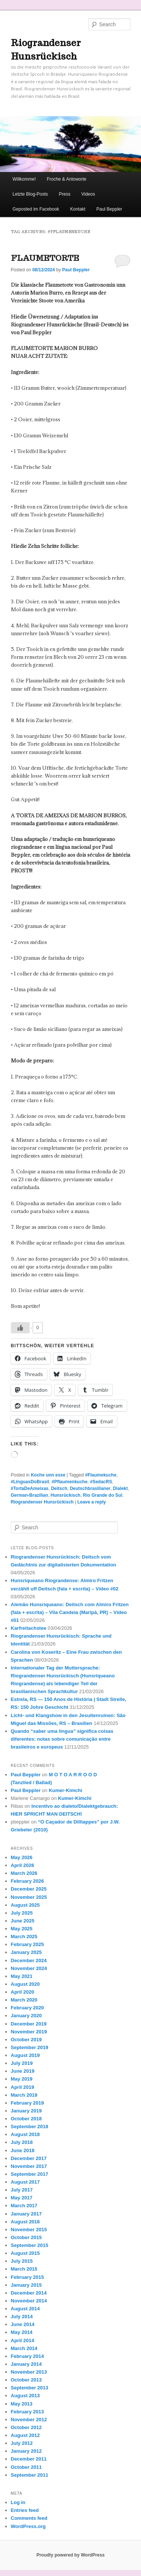 This screenshot has height=2576, width=141. What do you see at coordinates (25, 2134) in the screenshot?
I see `August 2018` at bounding box center [25, 2134].